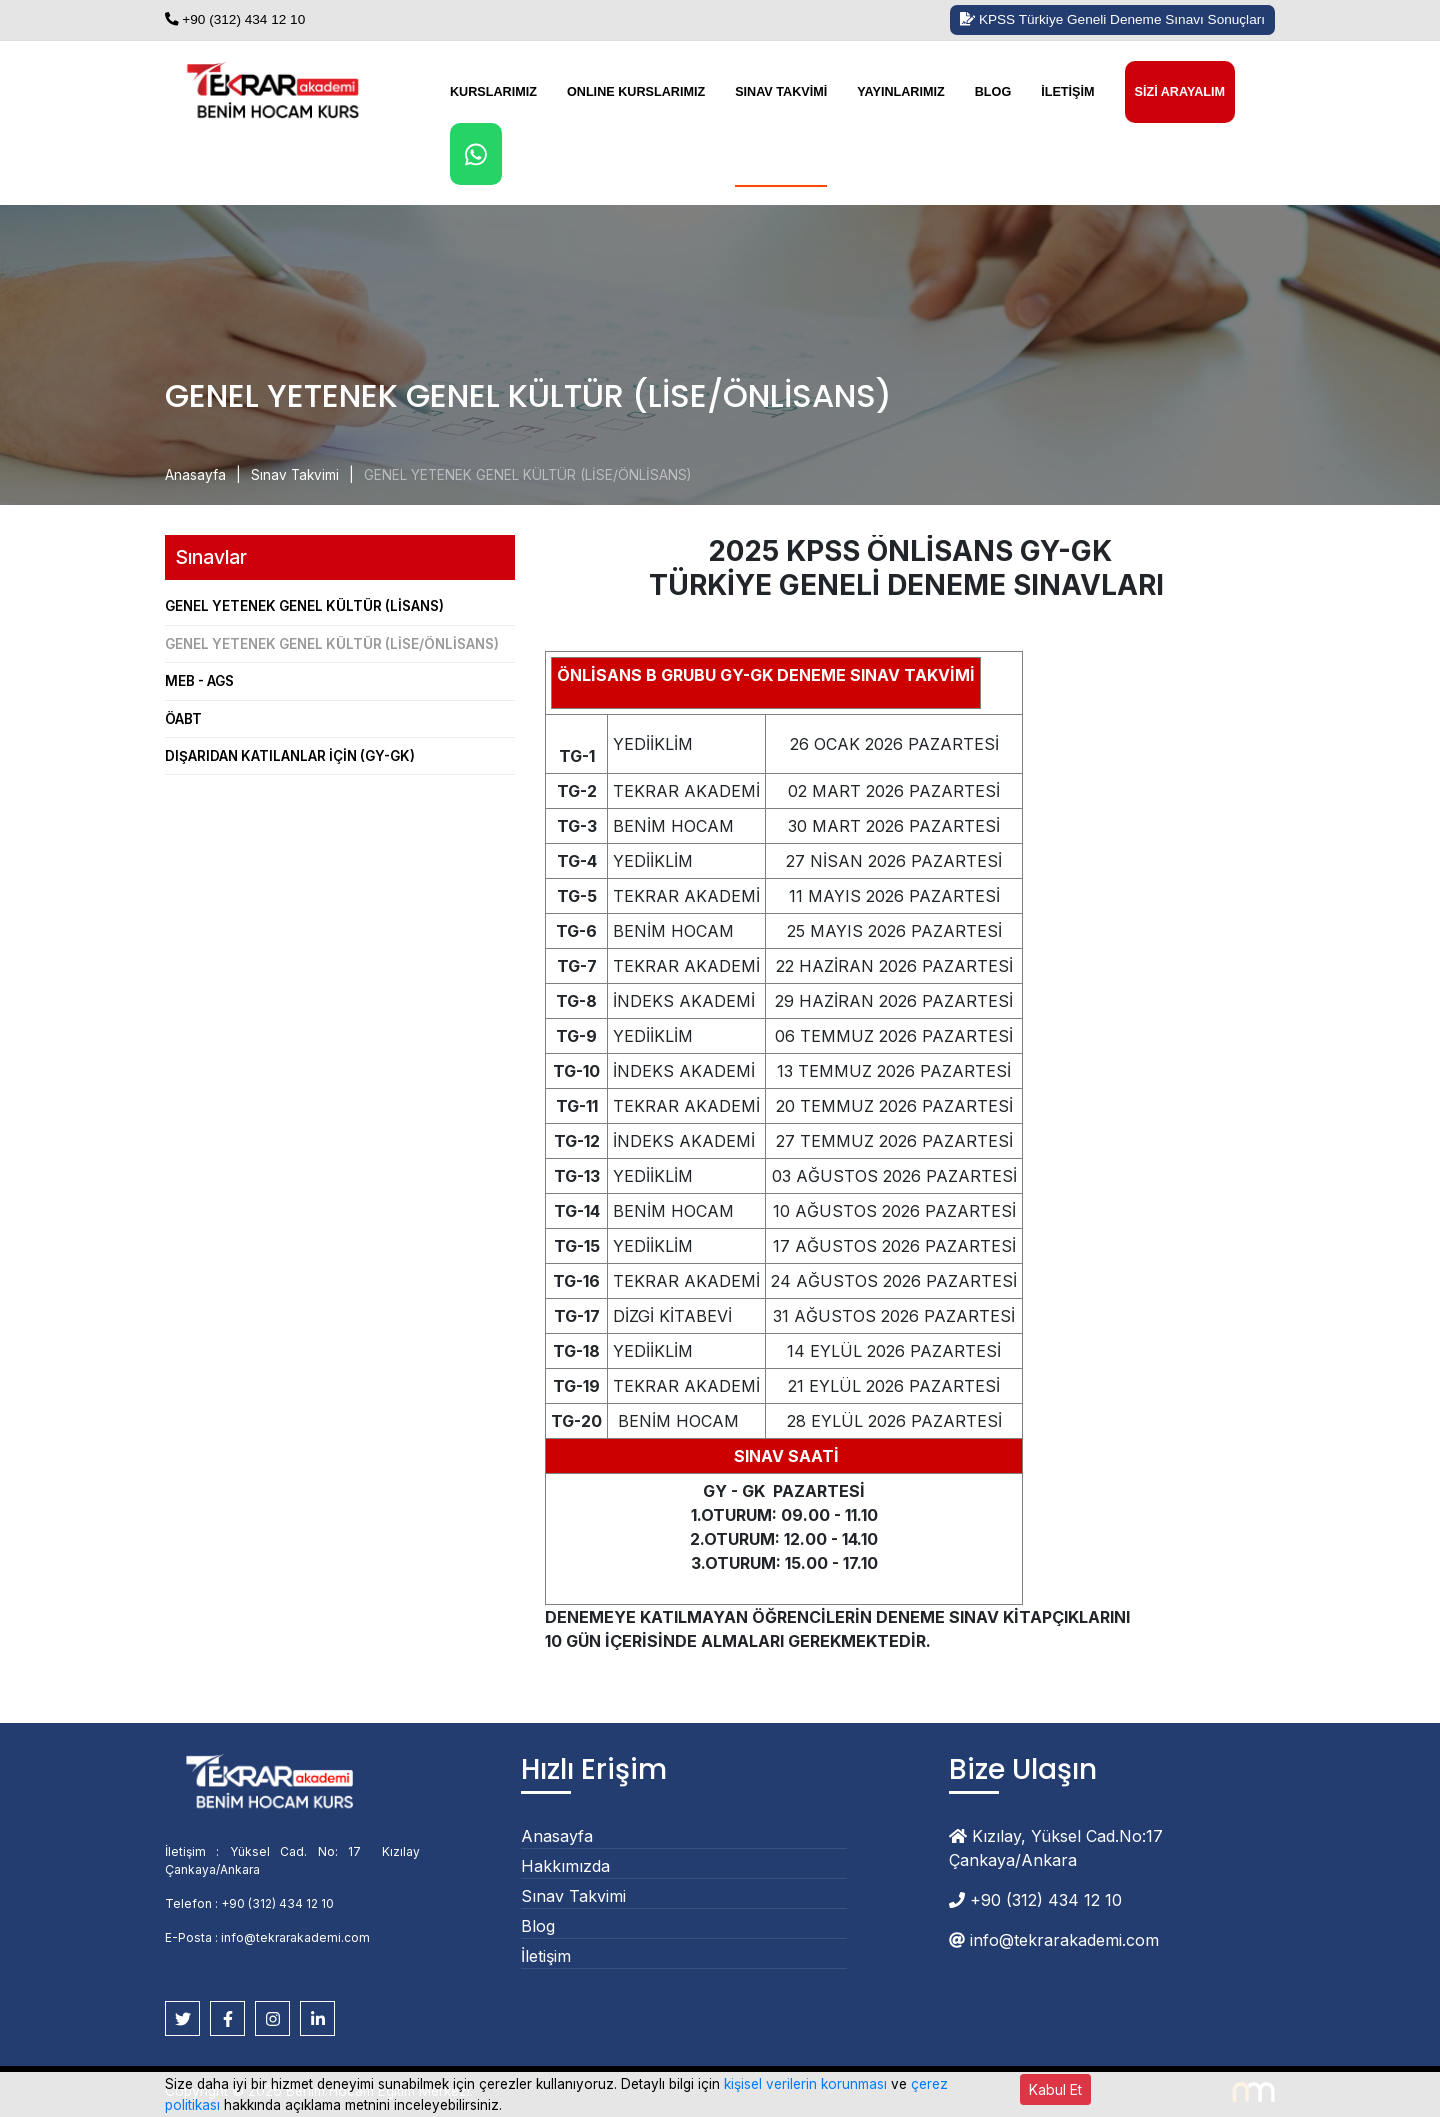 The image size is (1440, 2117). I want to click on KPSS Türkiye Geneli Deneme Sınavı Sonuçları, so click(1112, 19).